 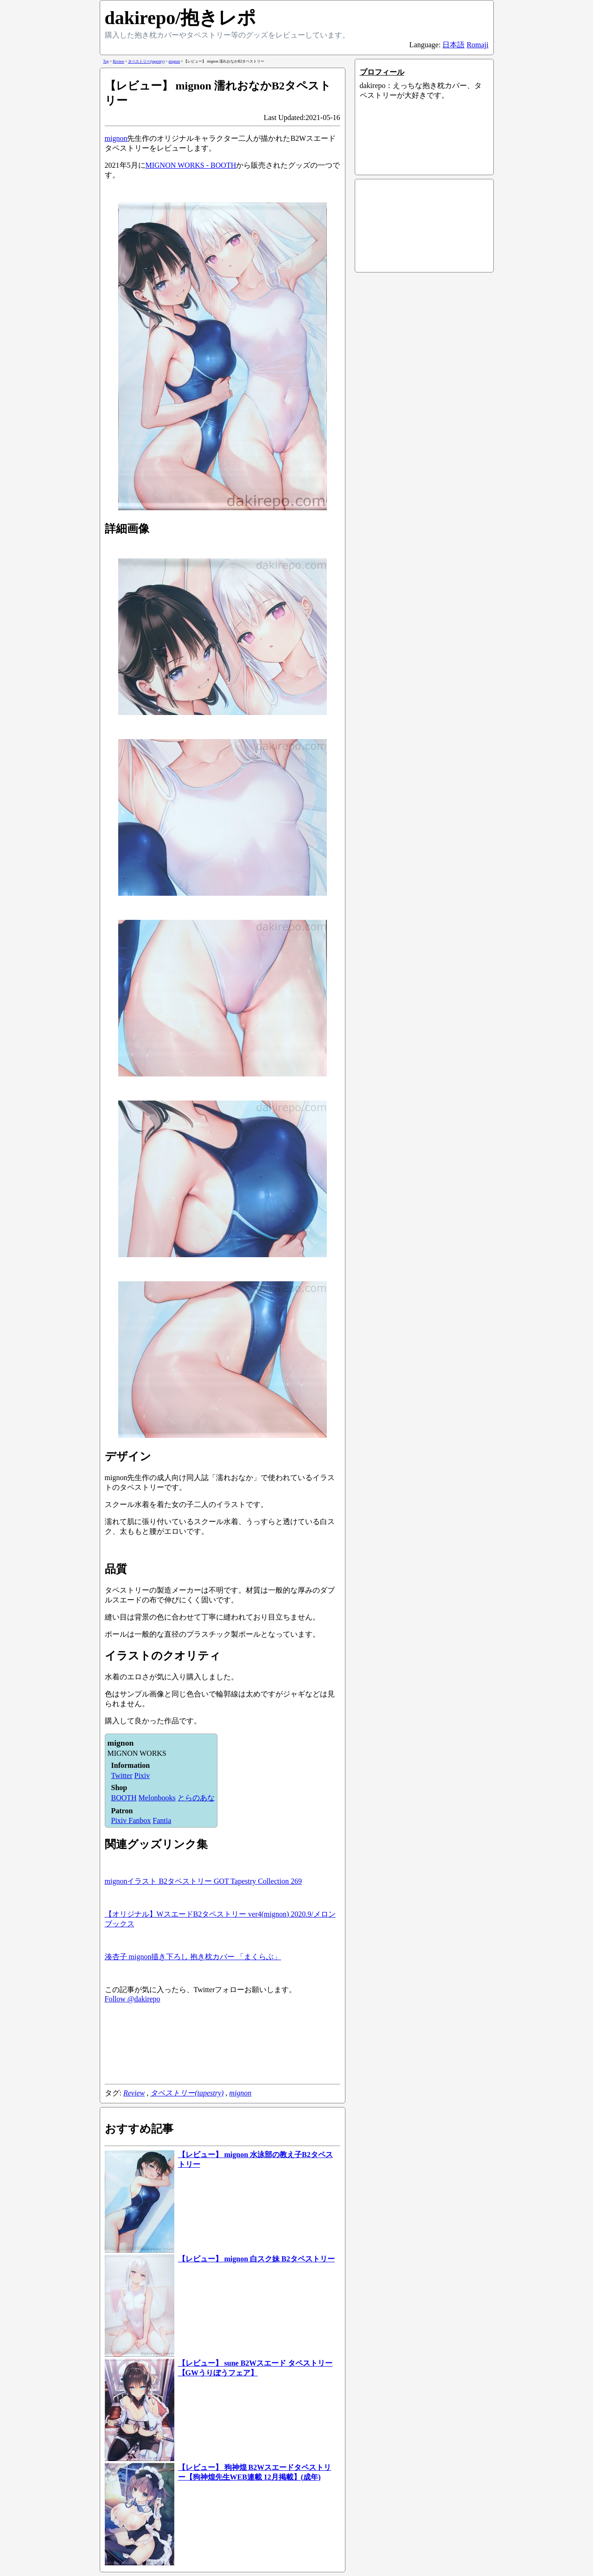 What do you see at coordinates (191, 165) in the screenshot?
I see `MIGNON WORKS - BOOTH` at bounding box center [191, 165].